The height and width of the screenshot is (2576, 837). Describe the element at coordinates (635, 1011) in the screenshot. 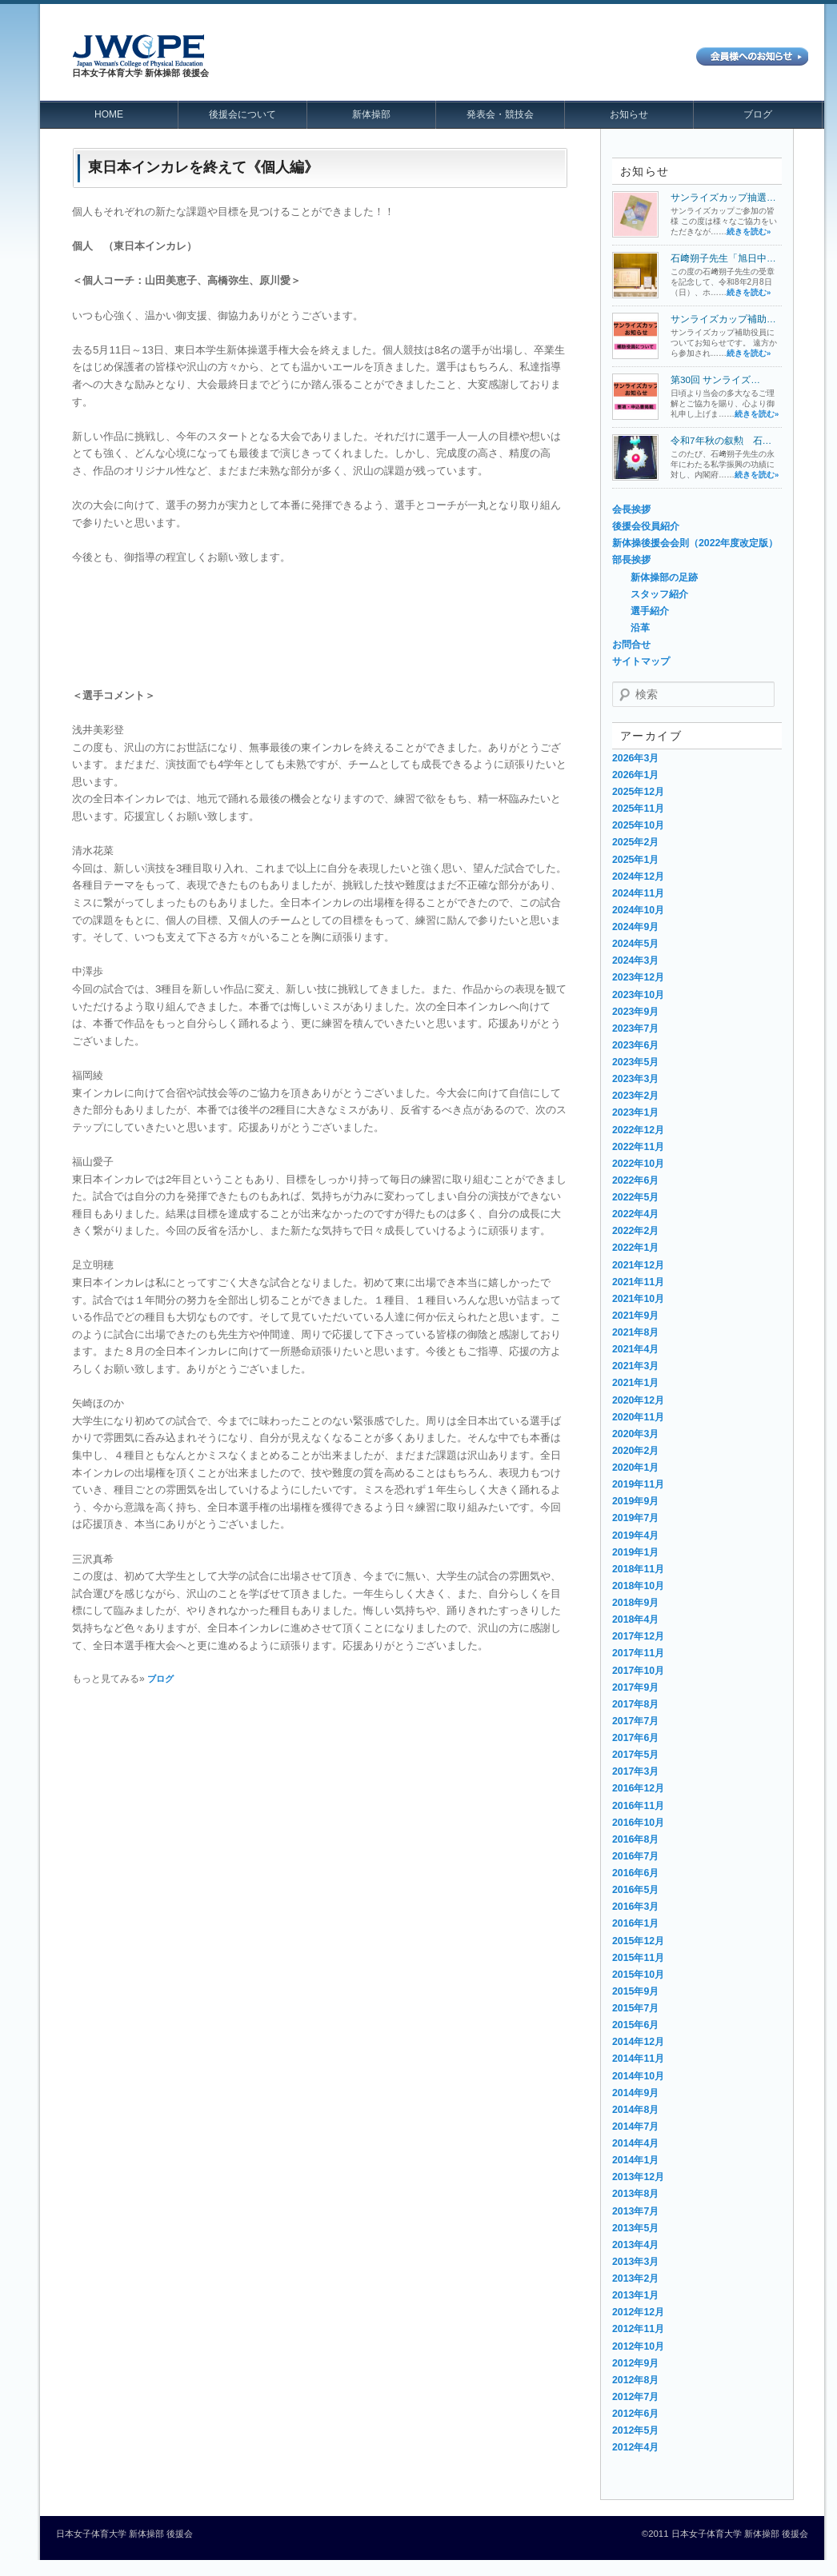

I see `2023年9月` at that location.